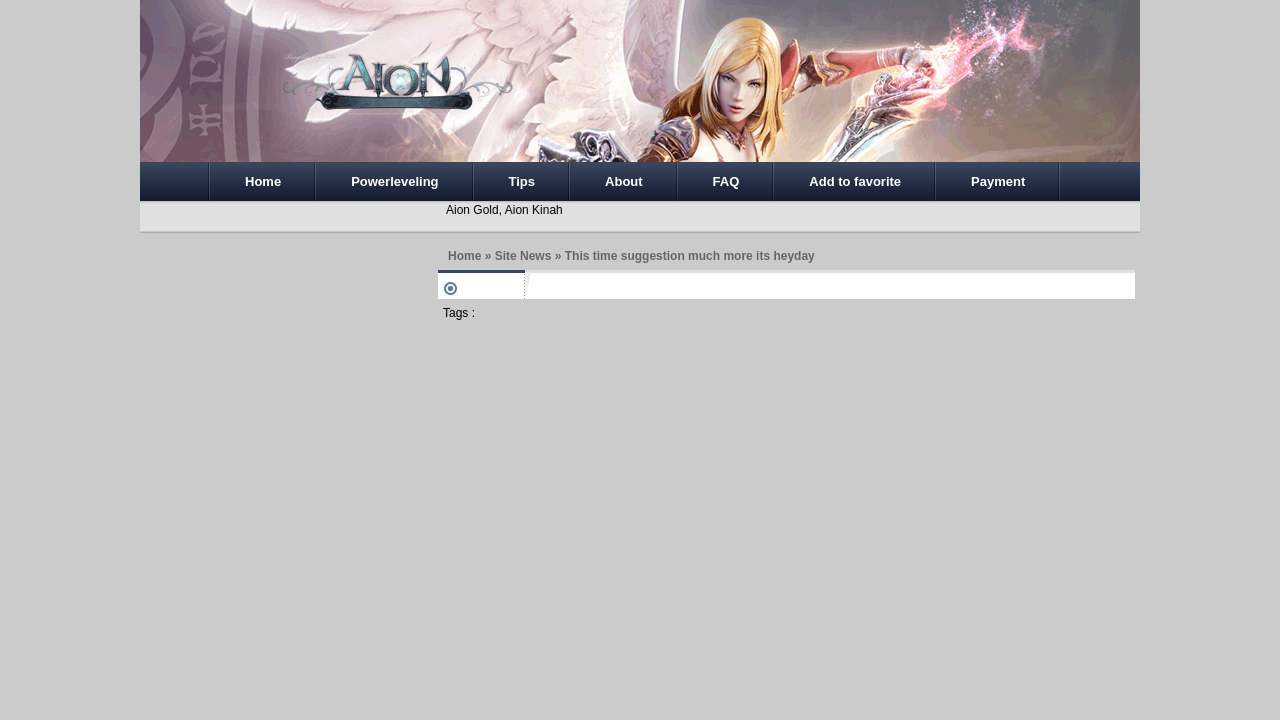 Image resolution: width=1280 pixels, height=720 pixels. Describe the element at coordinates (263, 181) in the screenshot. I see `Home` at that location.